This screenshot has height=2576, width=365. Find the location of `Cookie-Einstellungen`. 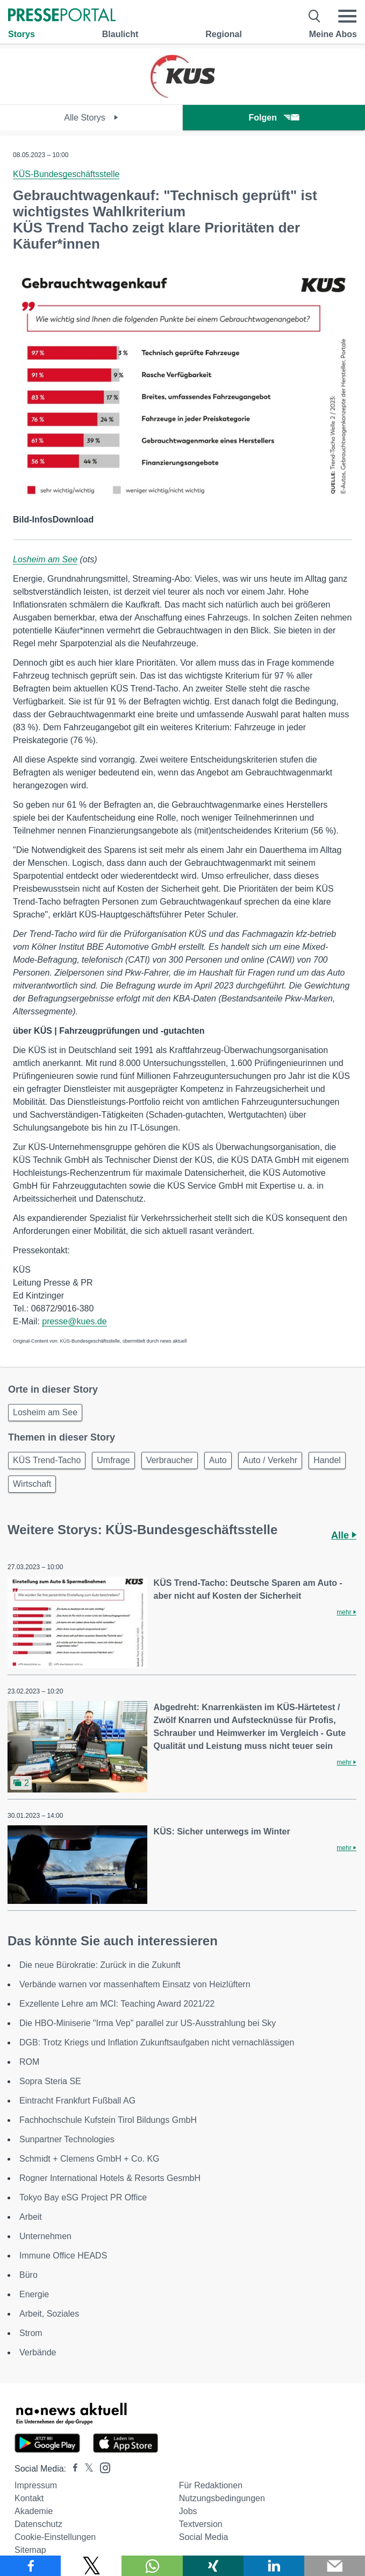

Cookie-Einstellungen is located at coordinates (55, 2537).